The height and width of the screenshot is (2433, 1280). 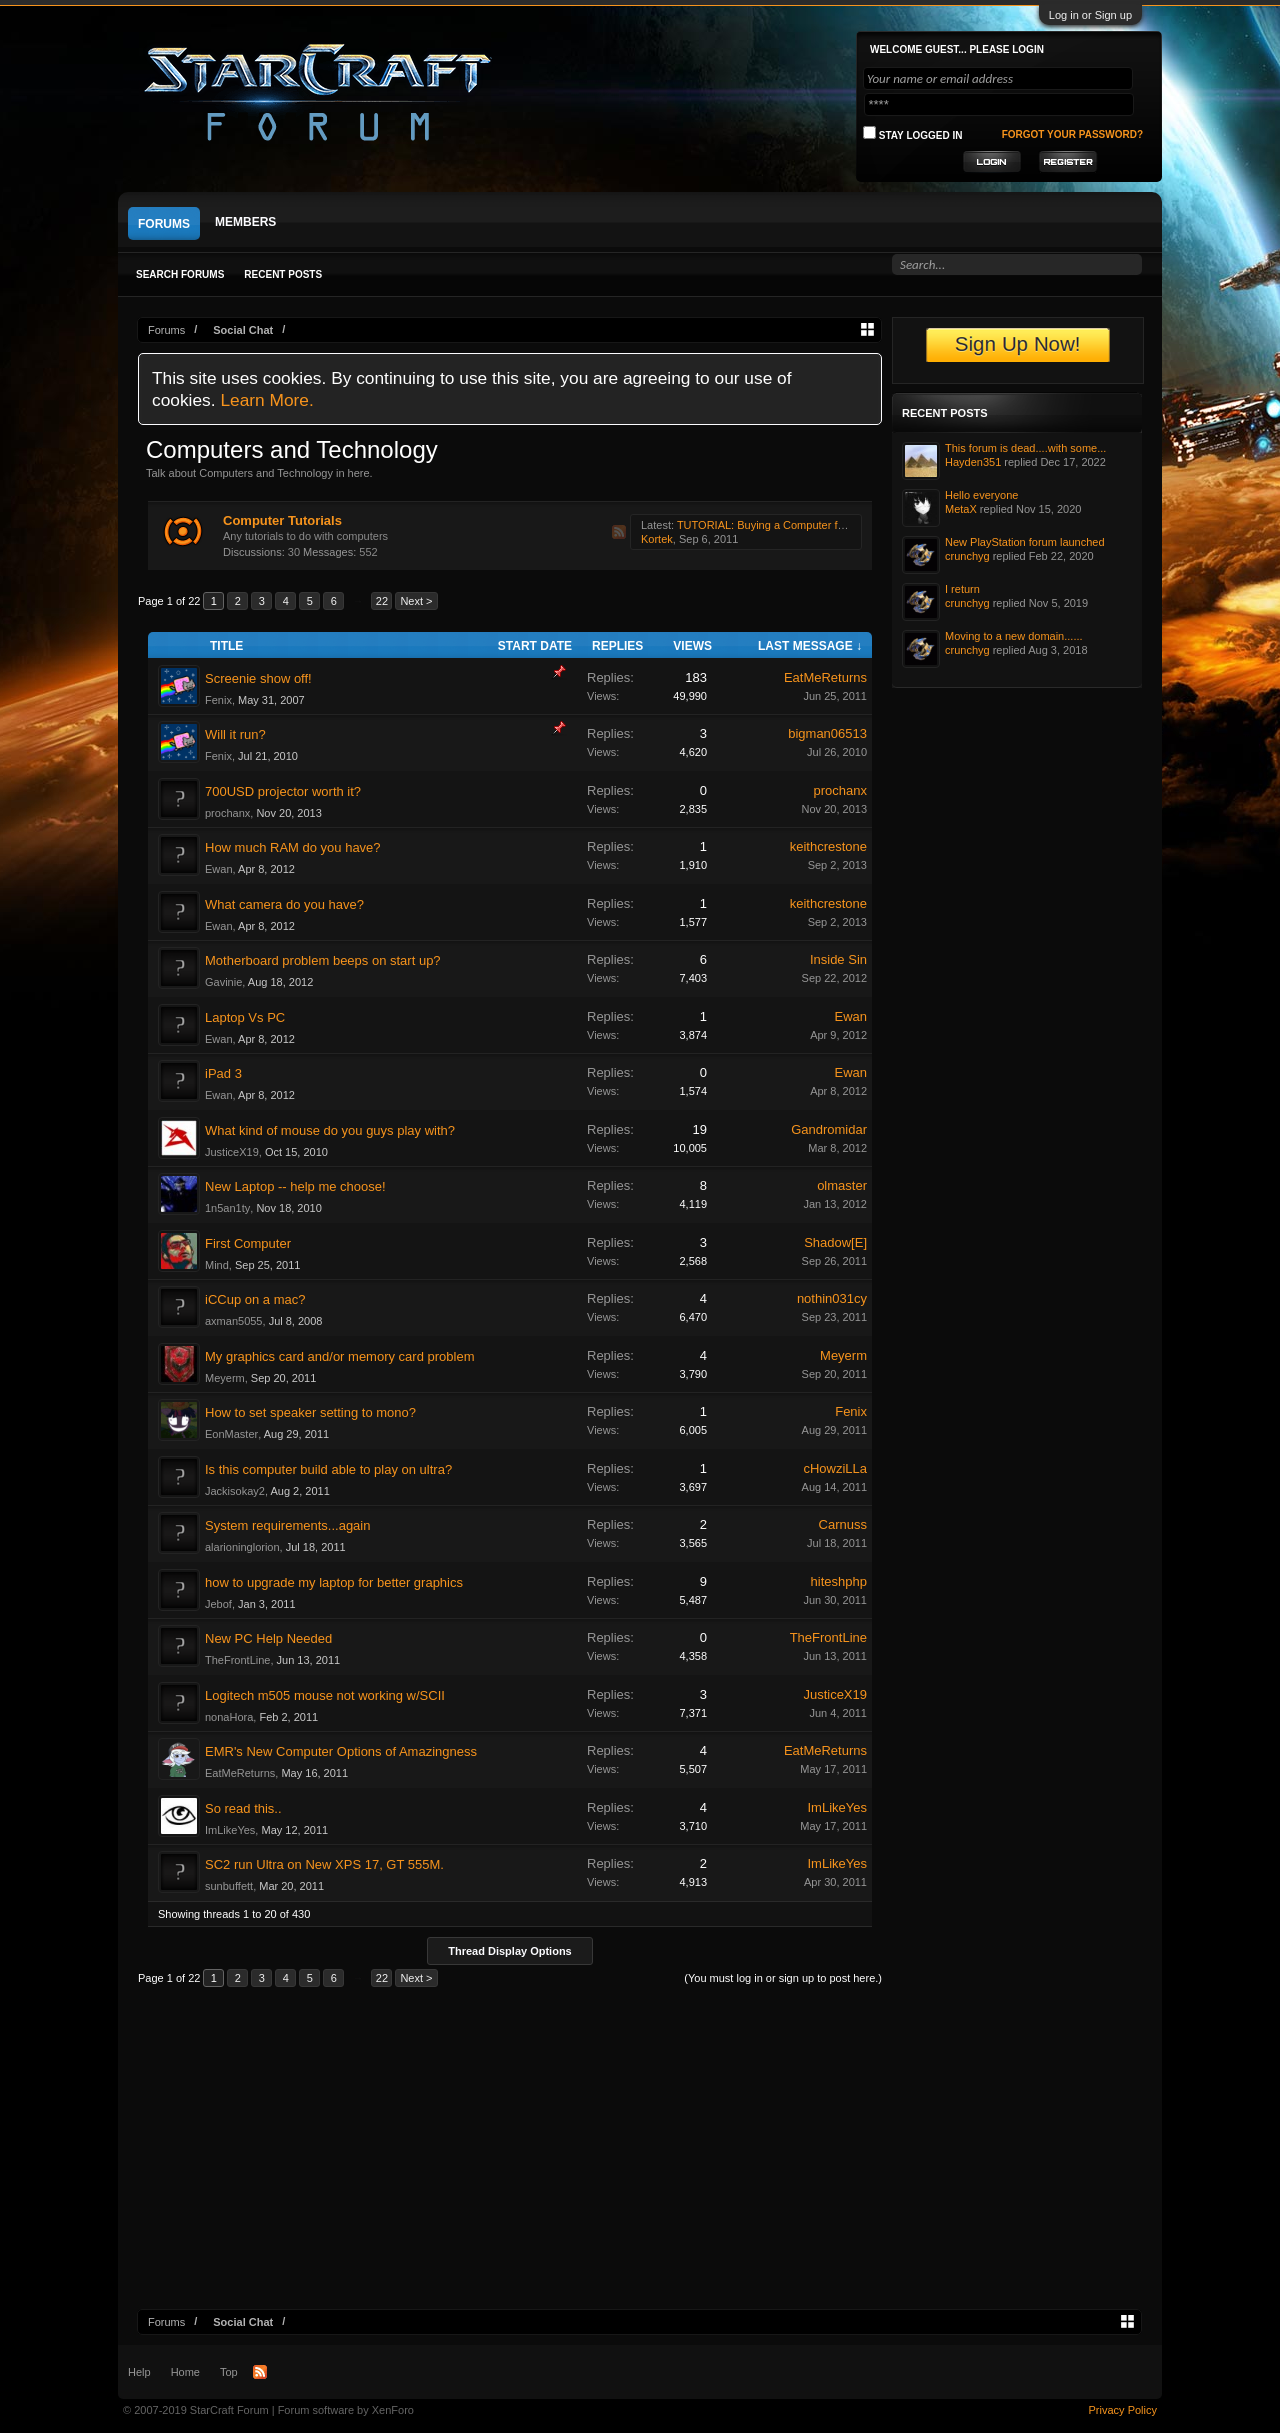 What do you see at coordinates (961, 509) in the screenshot?
I see `MetaX` at bounding box center [961, 509].